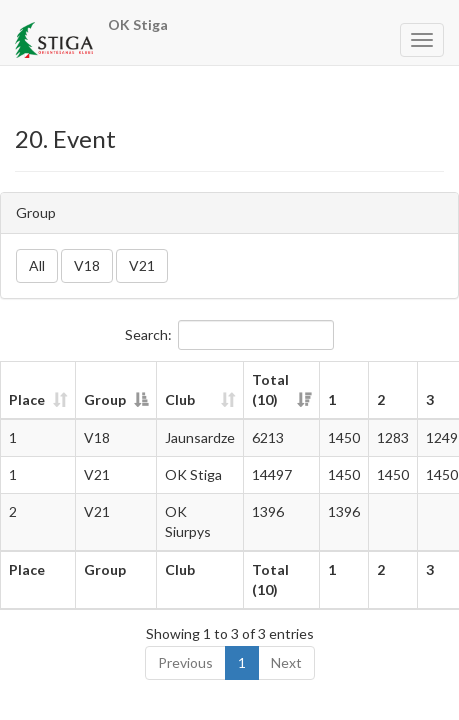 This screenshot has height=720, width=459. What do you see at coordinates (27, 399) in the screenshot?
I see `Place [Place: activate to sort column ascending]` at bounding box center [27, 399].